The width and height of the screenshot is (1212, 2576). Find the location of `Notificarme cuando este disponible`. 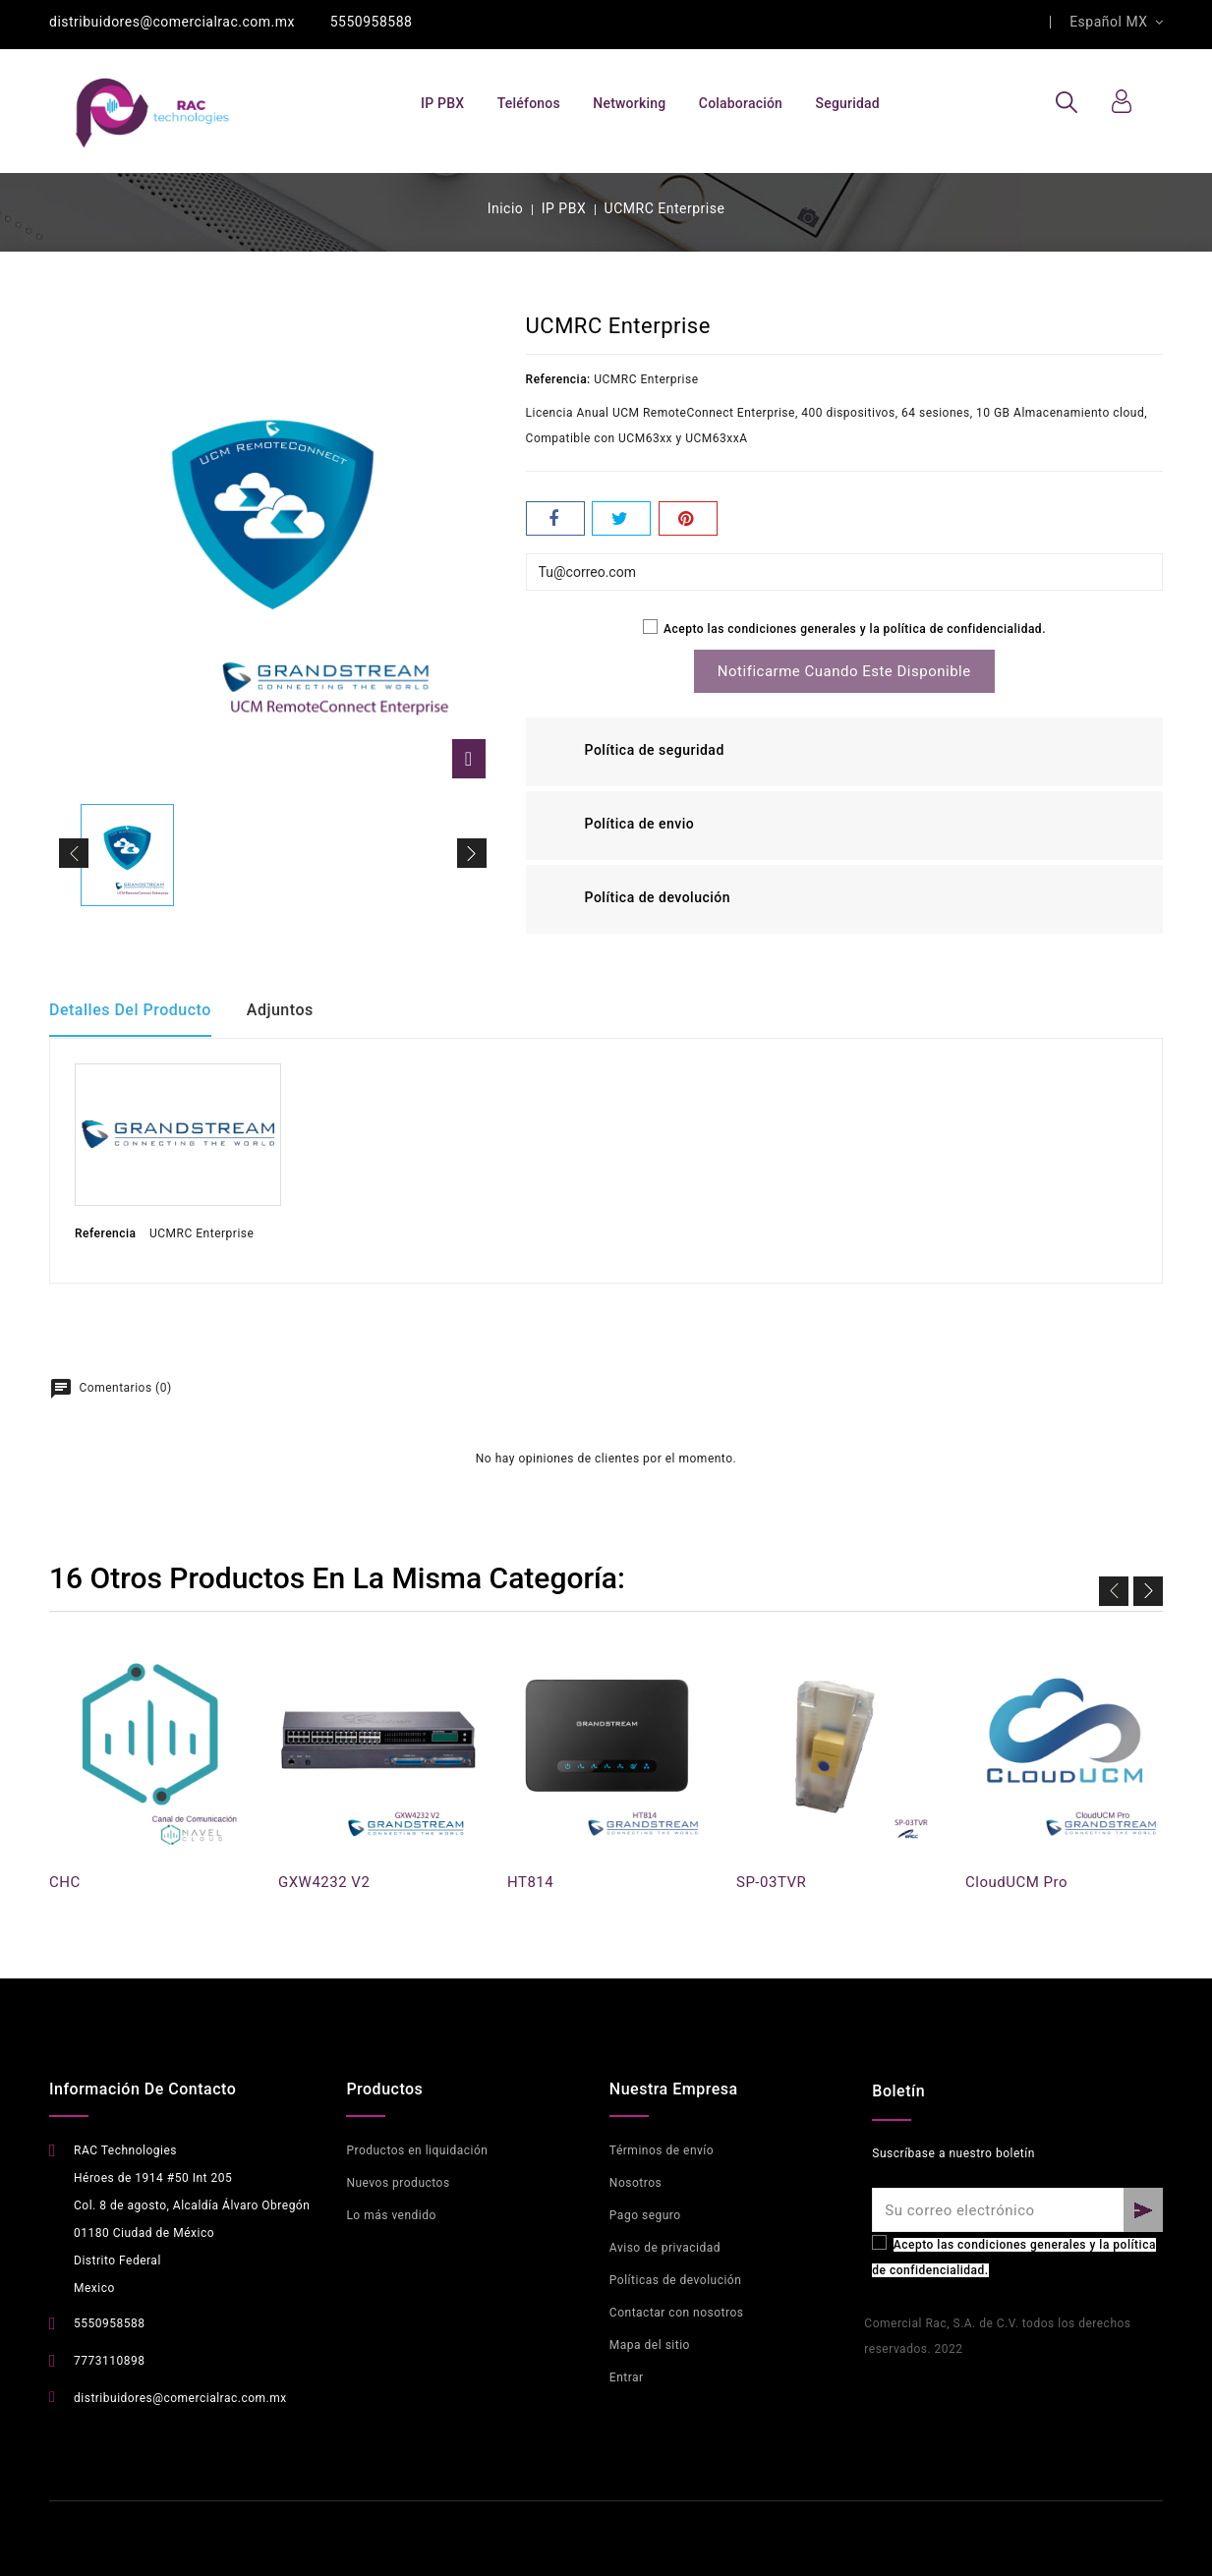

Notificarme cuando este disponible is located at coordinates (844, 671).